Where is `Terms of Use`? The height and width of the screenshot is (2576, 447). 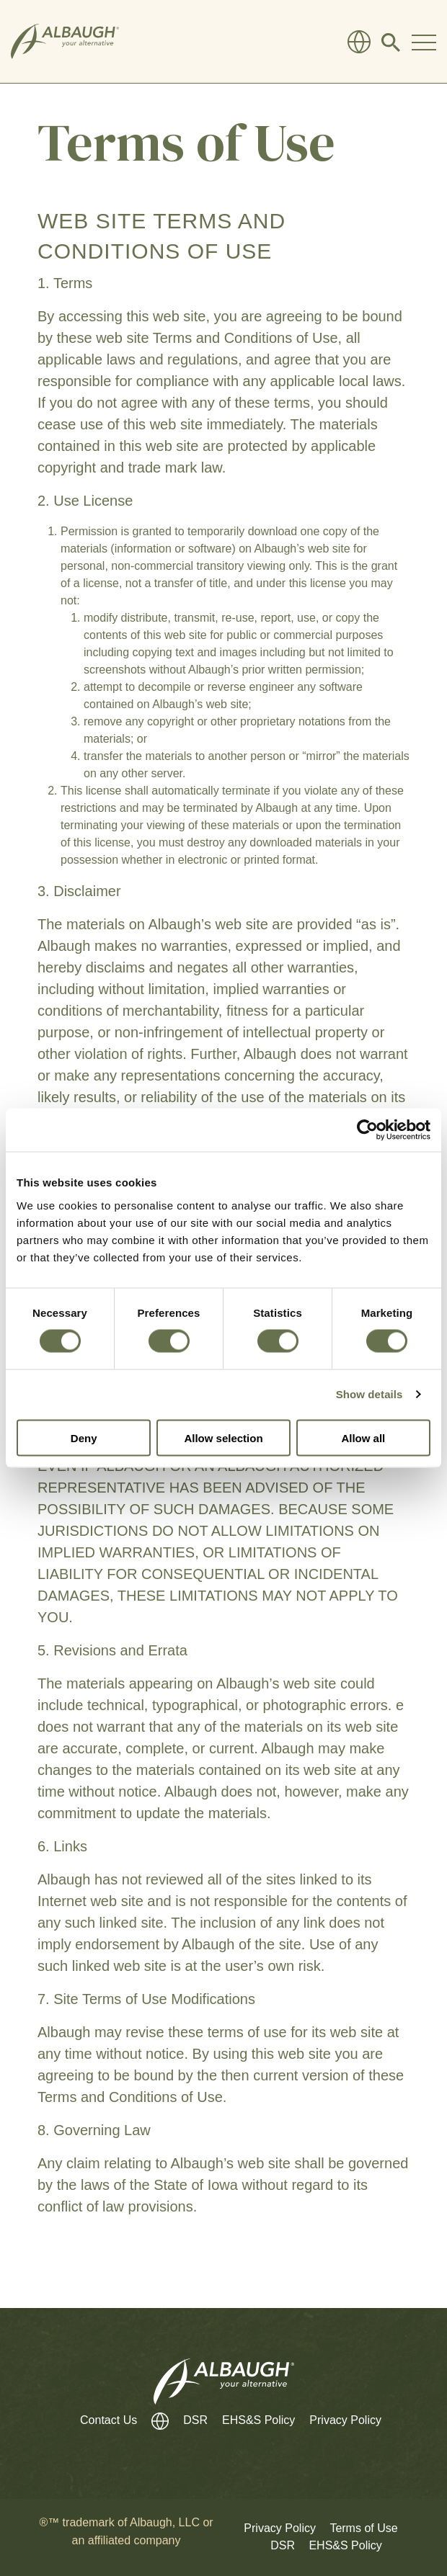 Terms of Use is located at coordinates (363, 2528).